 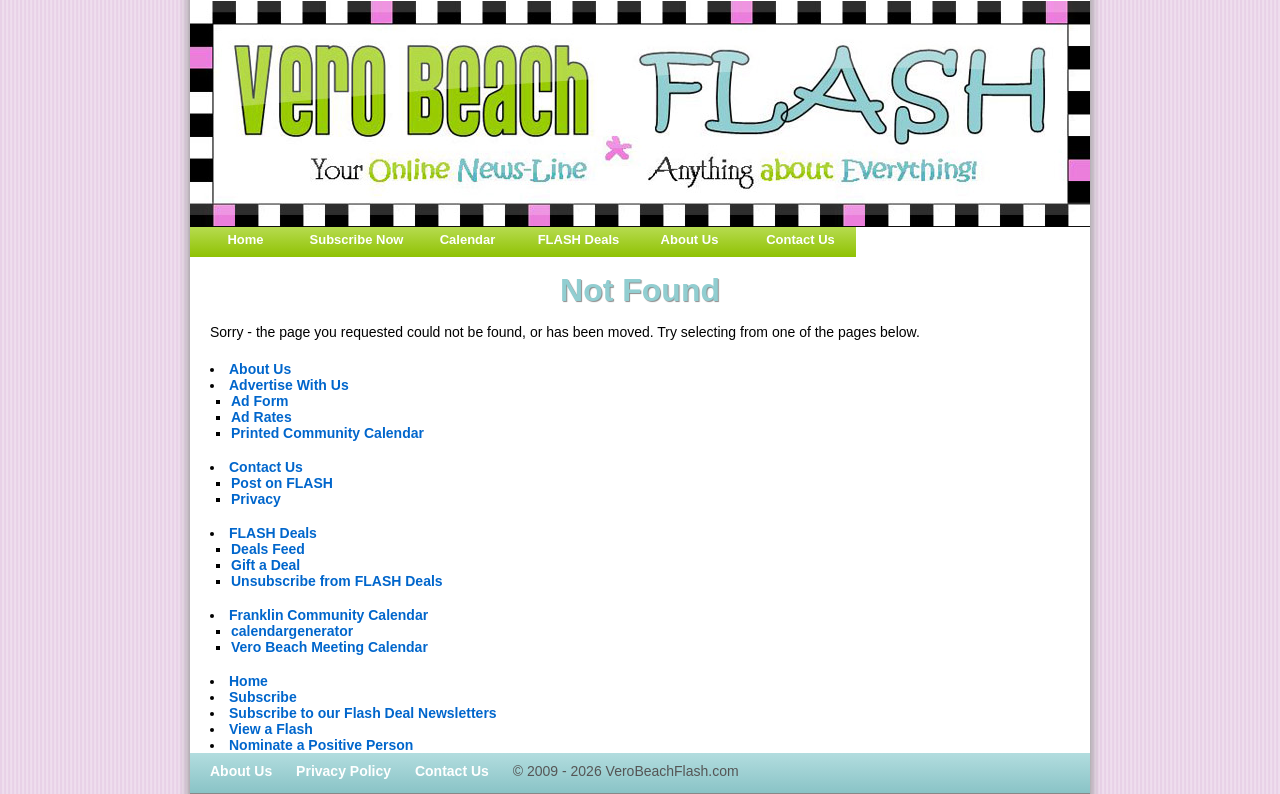 What do you see at coordinates (328, 615) in the screenshot?
I see `Franklin Community Calendar` at bounding box center [328, 615].